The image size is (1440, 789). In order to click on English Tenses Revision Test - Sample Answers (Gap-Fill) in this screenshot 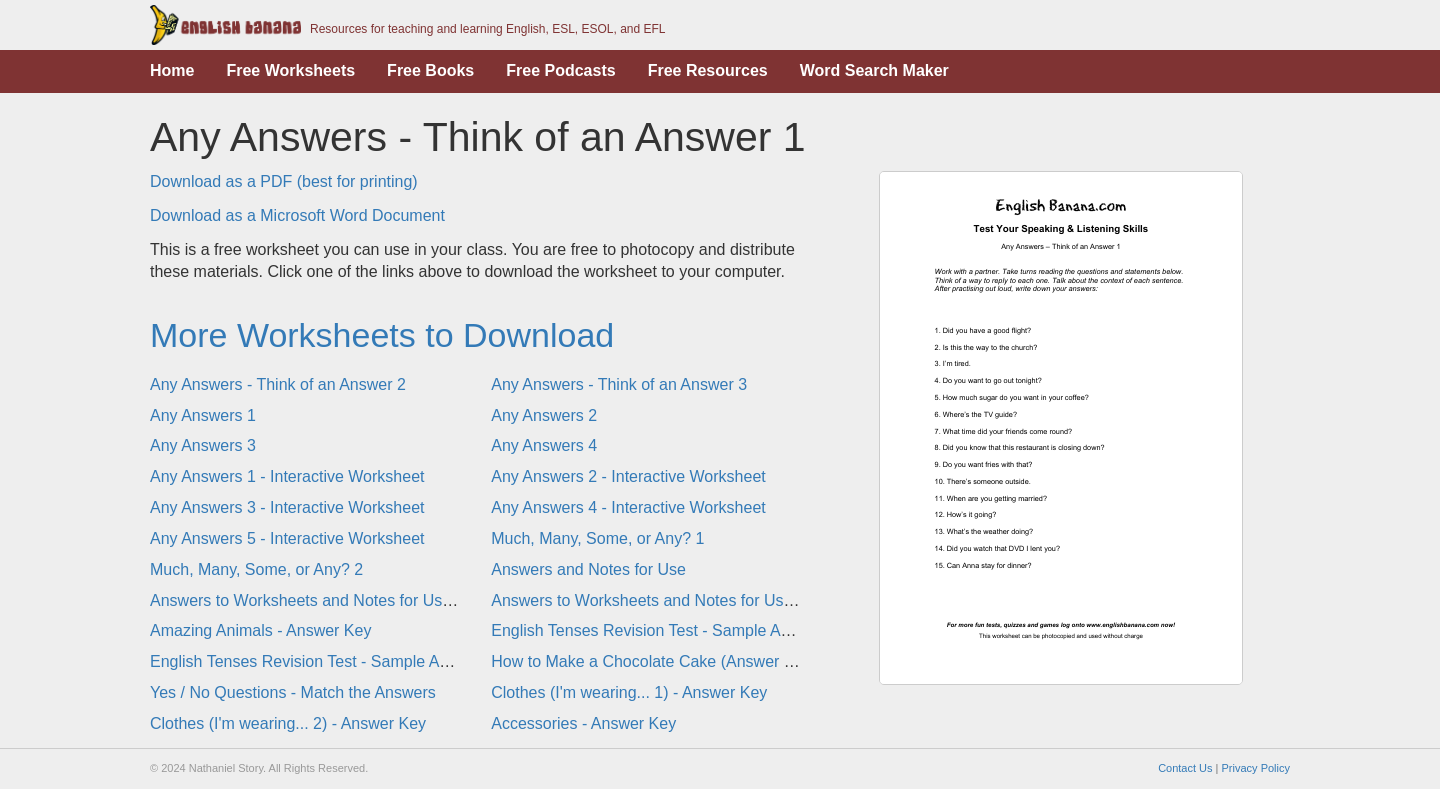, I will do `click(355, 661)`.